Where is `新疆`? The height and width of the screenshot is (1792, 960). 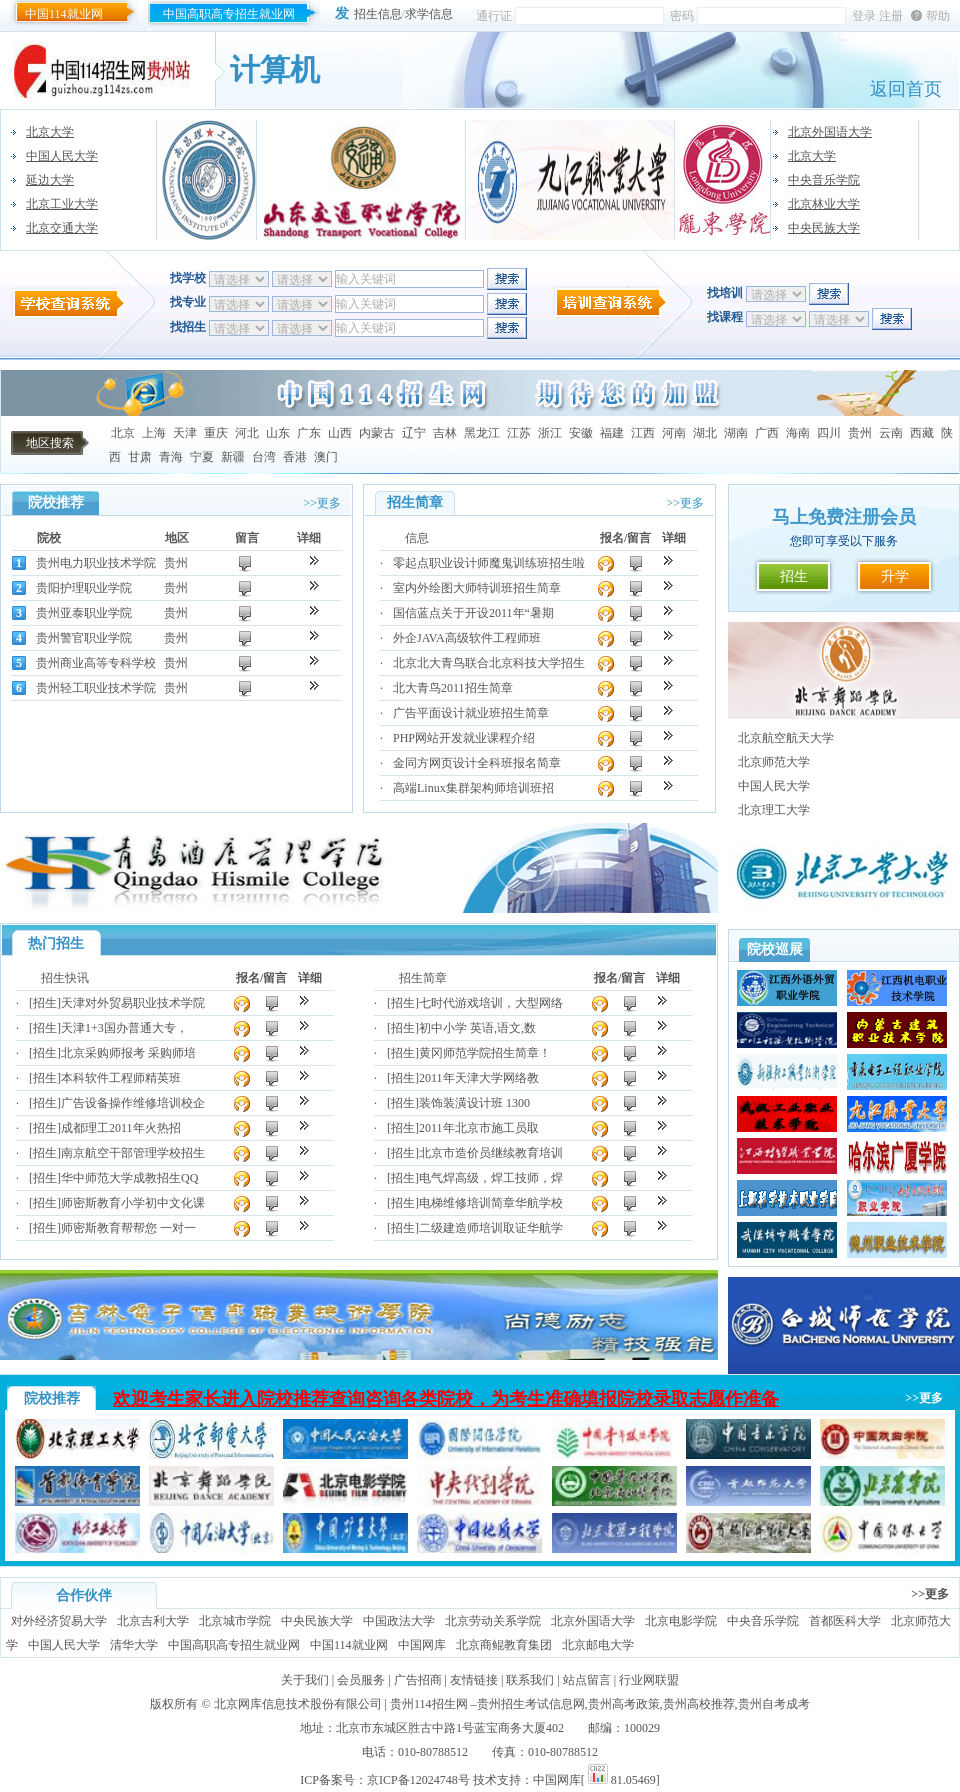 新疆 is located at coordinates (233, 457).